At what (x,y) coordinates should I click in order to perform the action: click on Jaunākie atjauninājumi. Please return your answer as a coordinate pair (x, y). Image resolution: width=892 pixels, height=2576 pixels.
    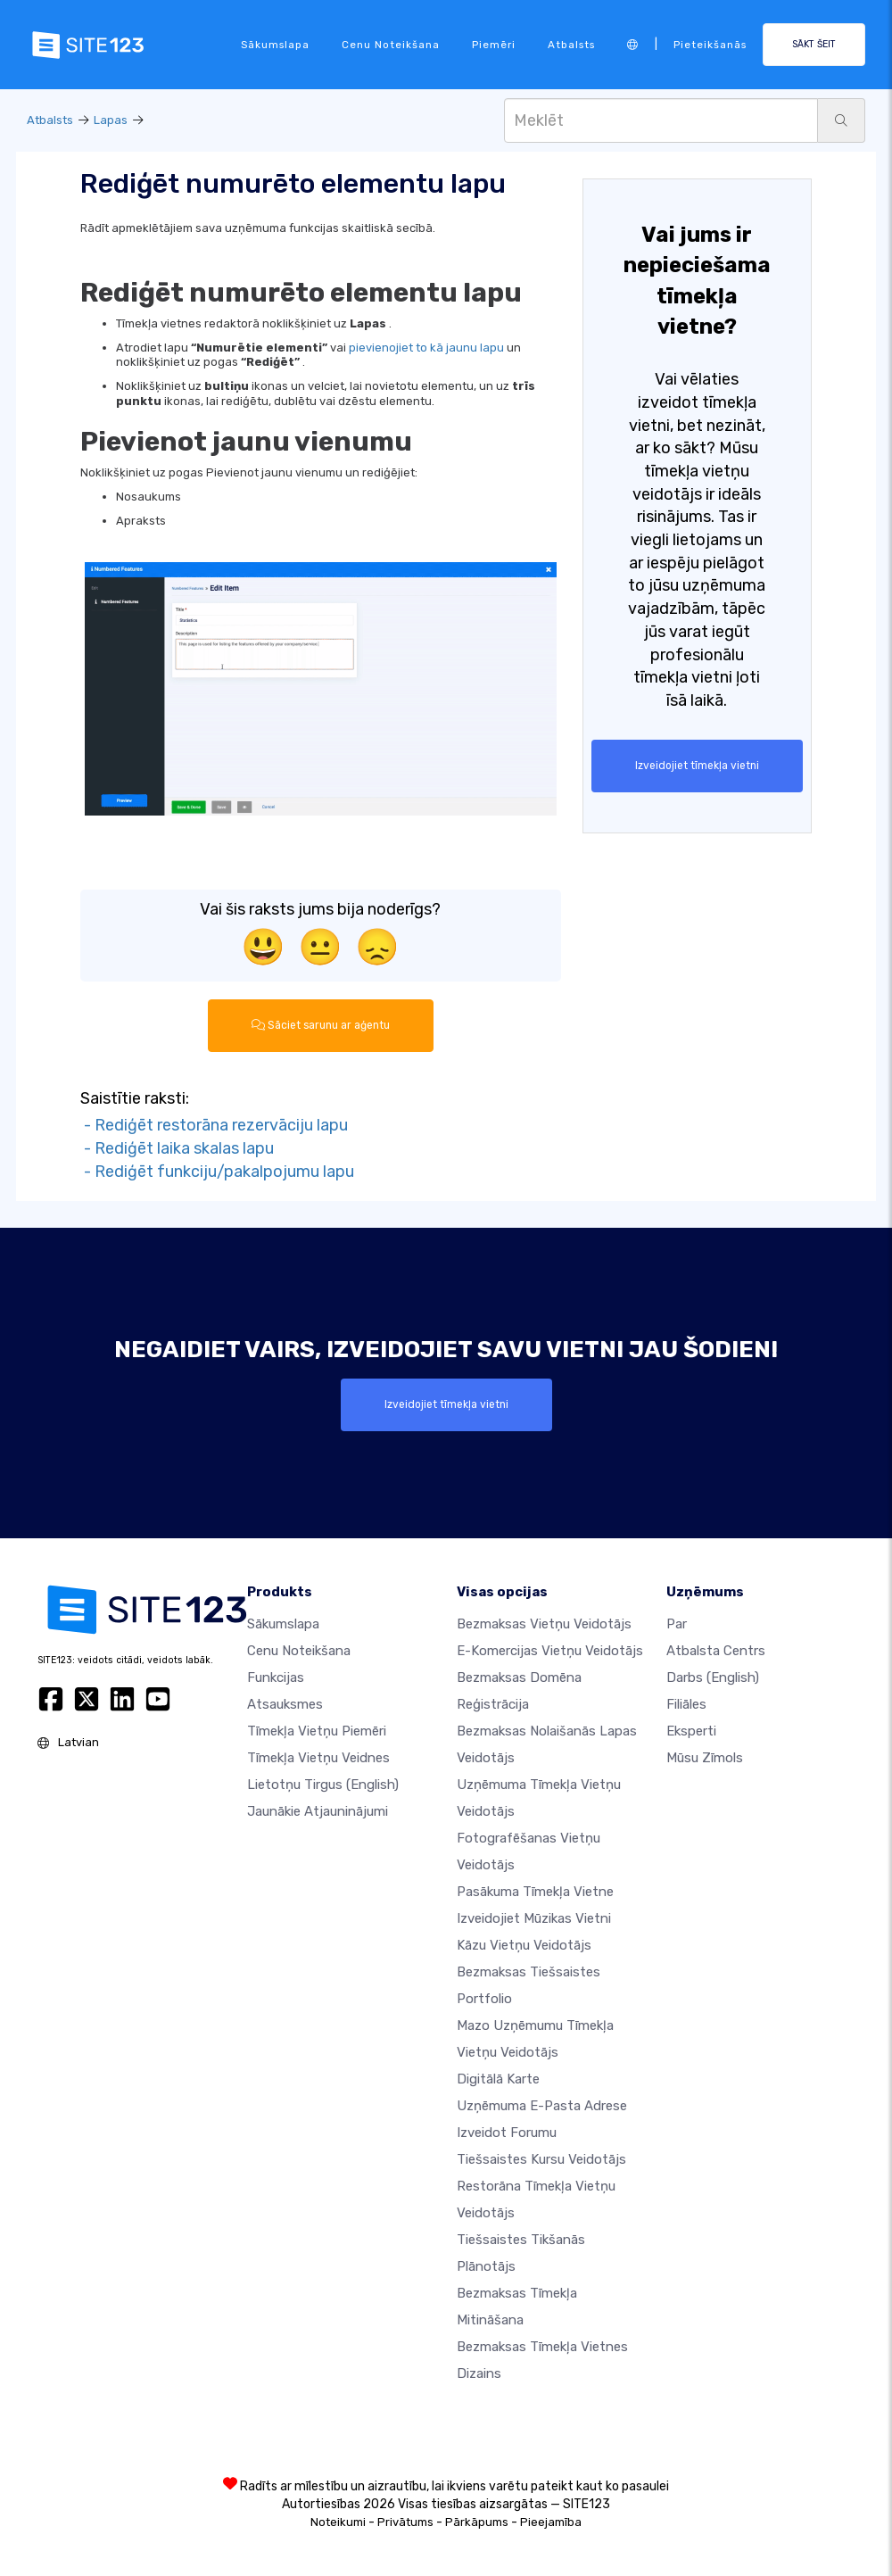
    Looking at the image, I should click on (317, 1811).